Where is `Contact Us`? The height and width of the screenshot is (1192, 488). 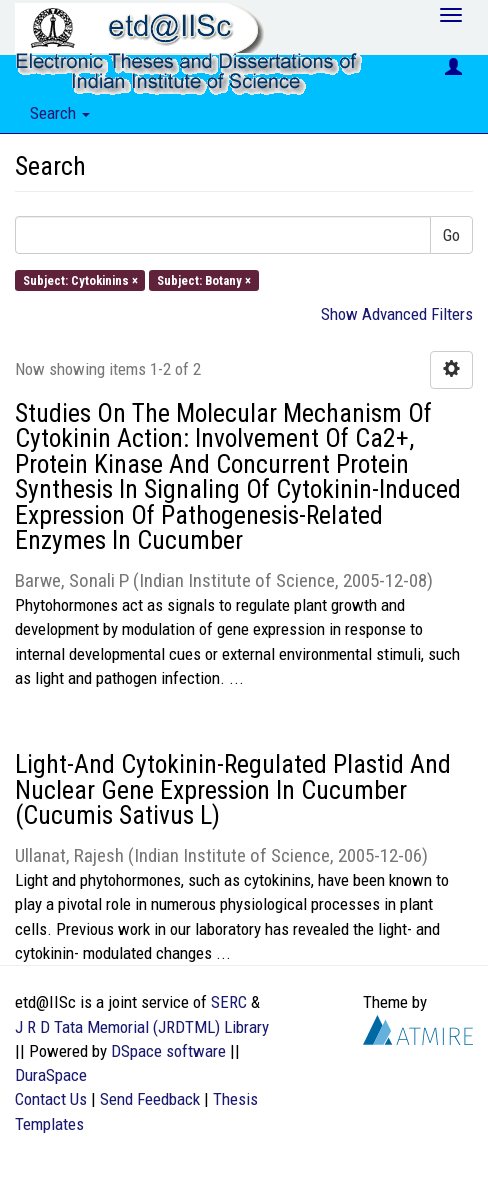 Contact Us is located at coordinates (51, 1099).